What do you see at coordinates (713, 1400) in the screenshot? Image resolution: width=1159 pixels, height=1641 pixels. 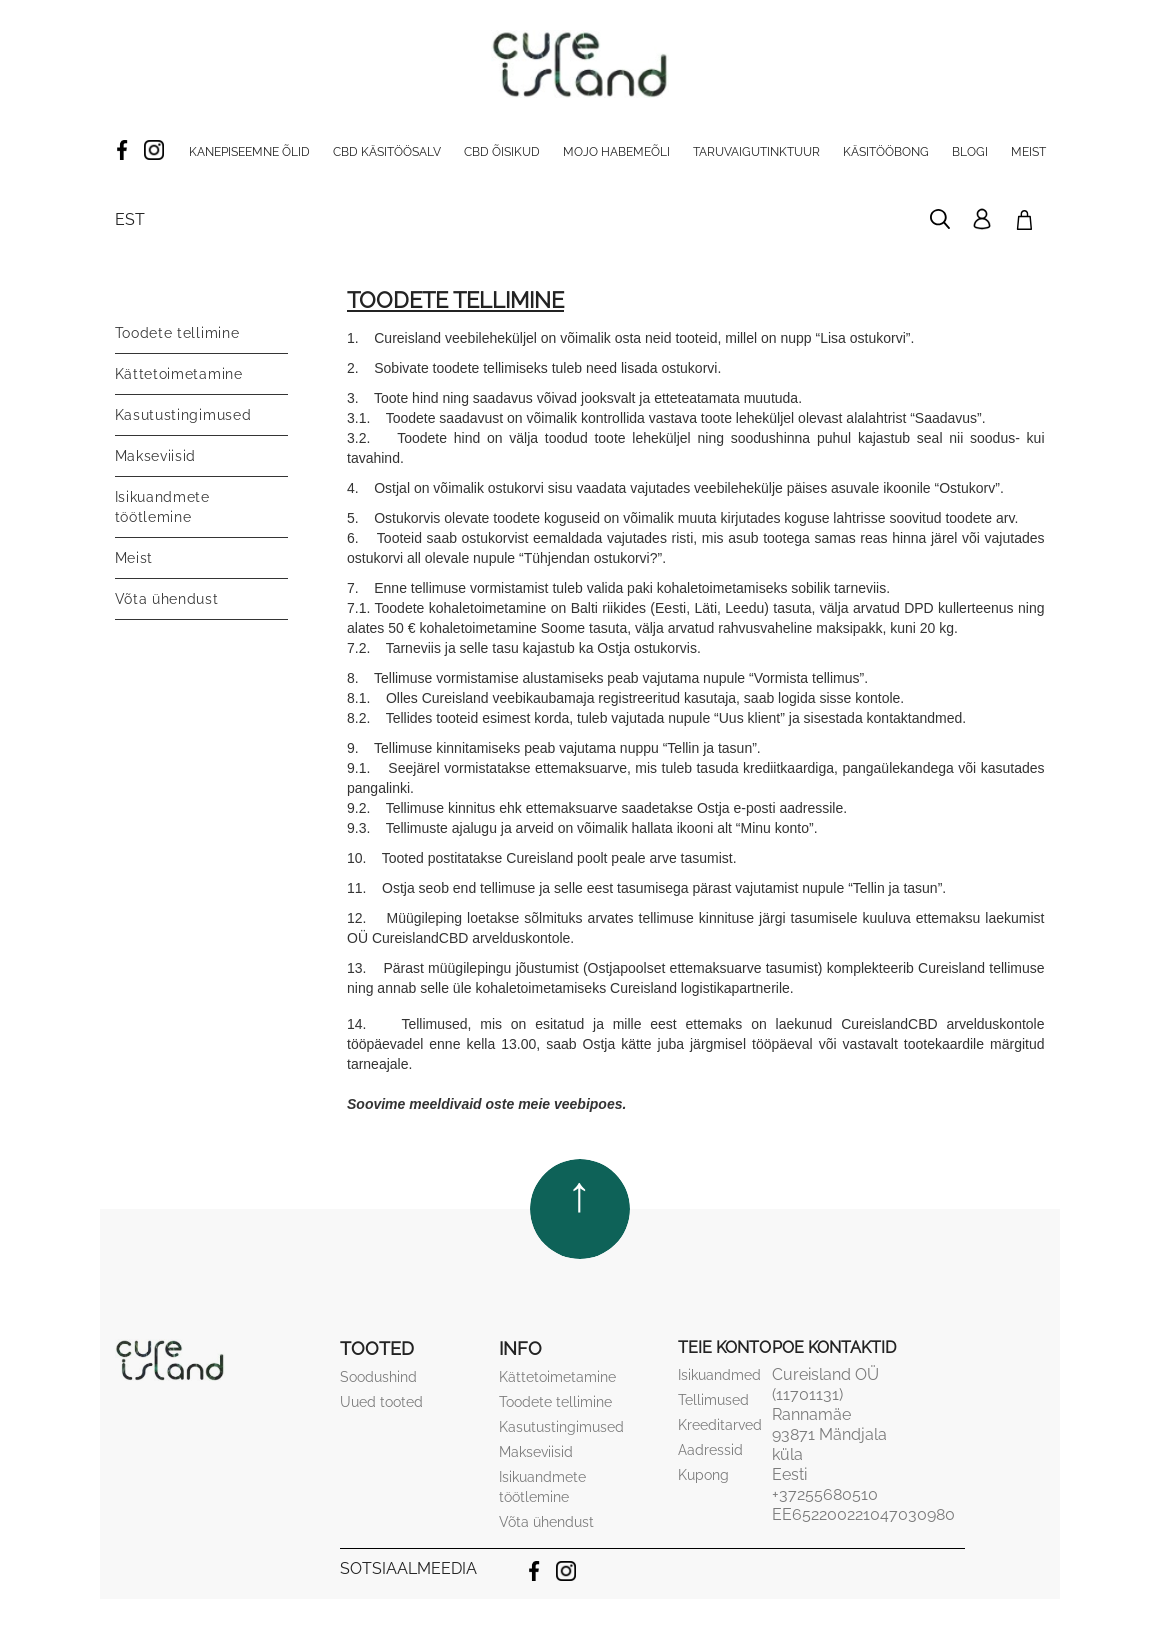 I see `Tellimused` at bounding box center [713, 1400].